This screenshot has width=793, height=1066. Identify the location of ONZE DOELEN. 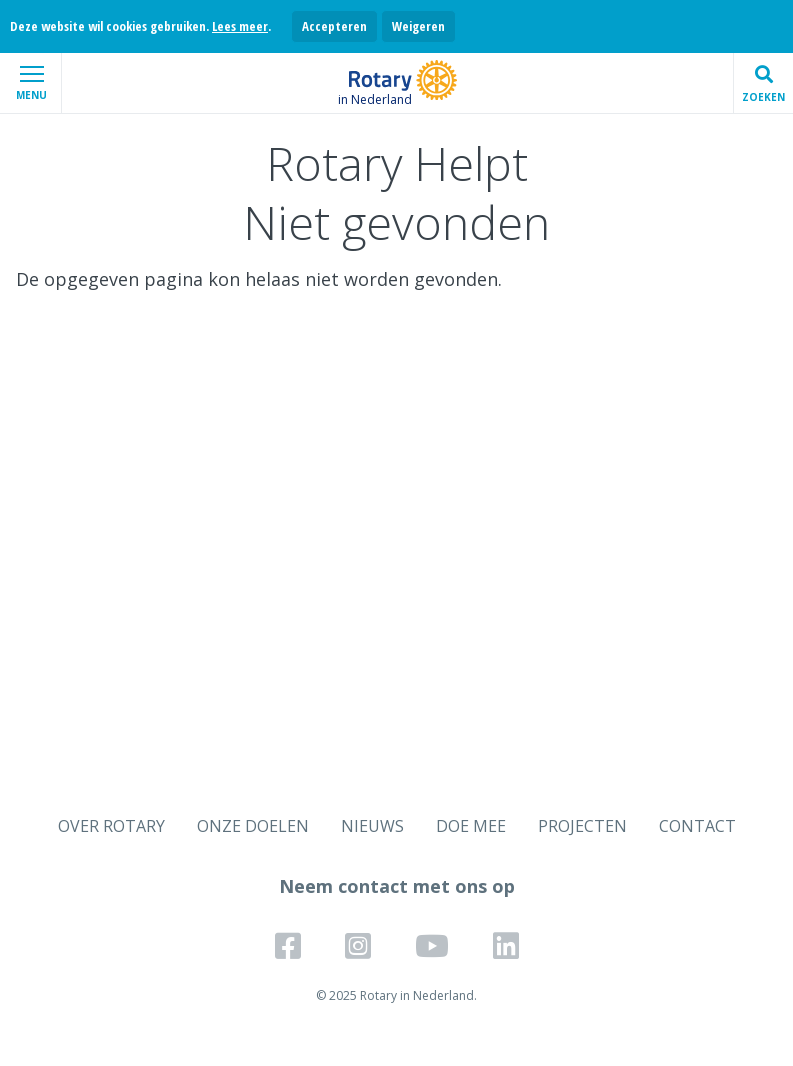
(253, 826).